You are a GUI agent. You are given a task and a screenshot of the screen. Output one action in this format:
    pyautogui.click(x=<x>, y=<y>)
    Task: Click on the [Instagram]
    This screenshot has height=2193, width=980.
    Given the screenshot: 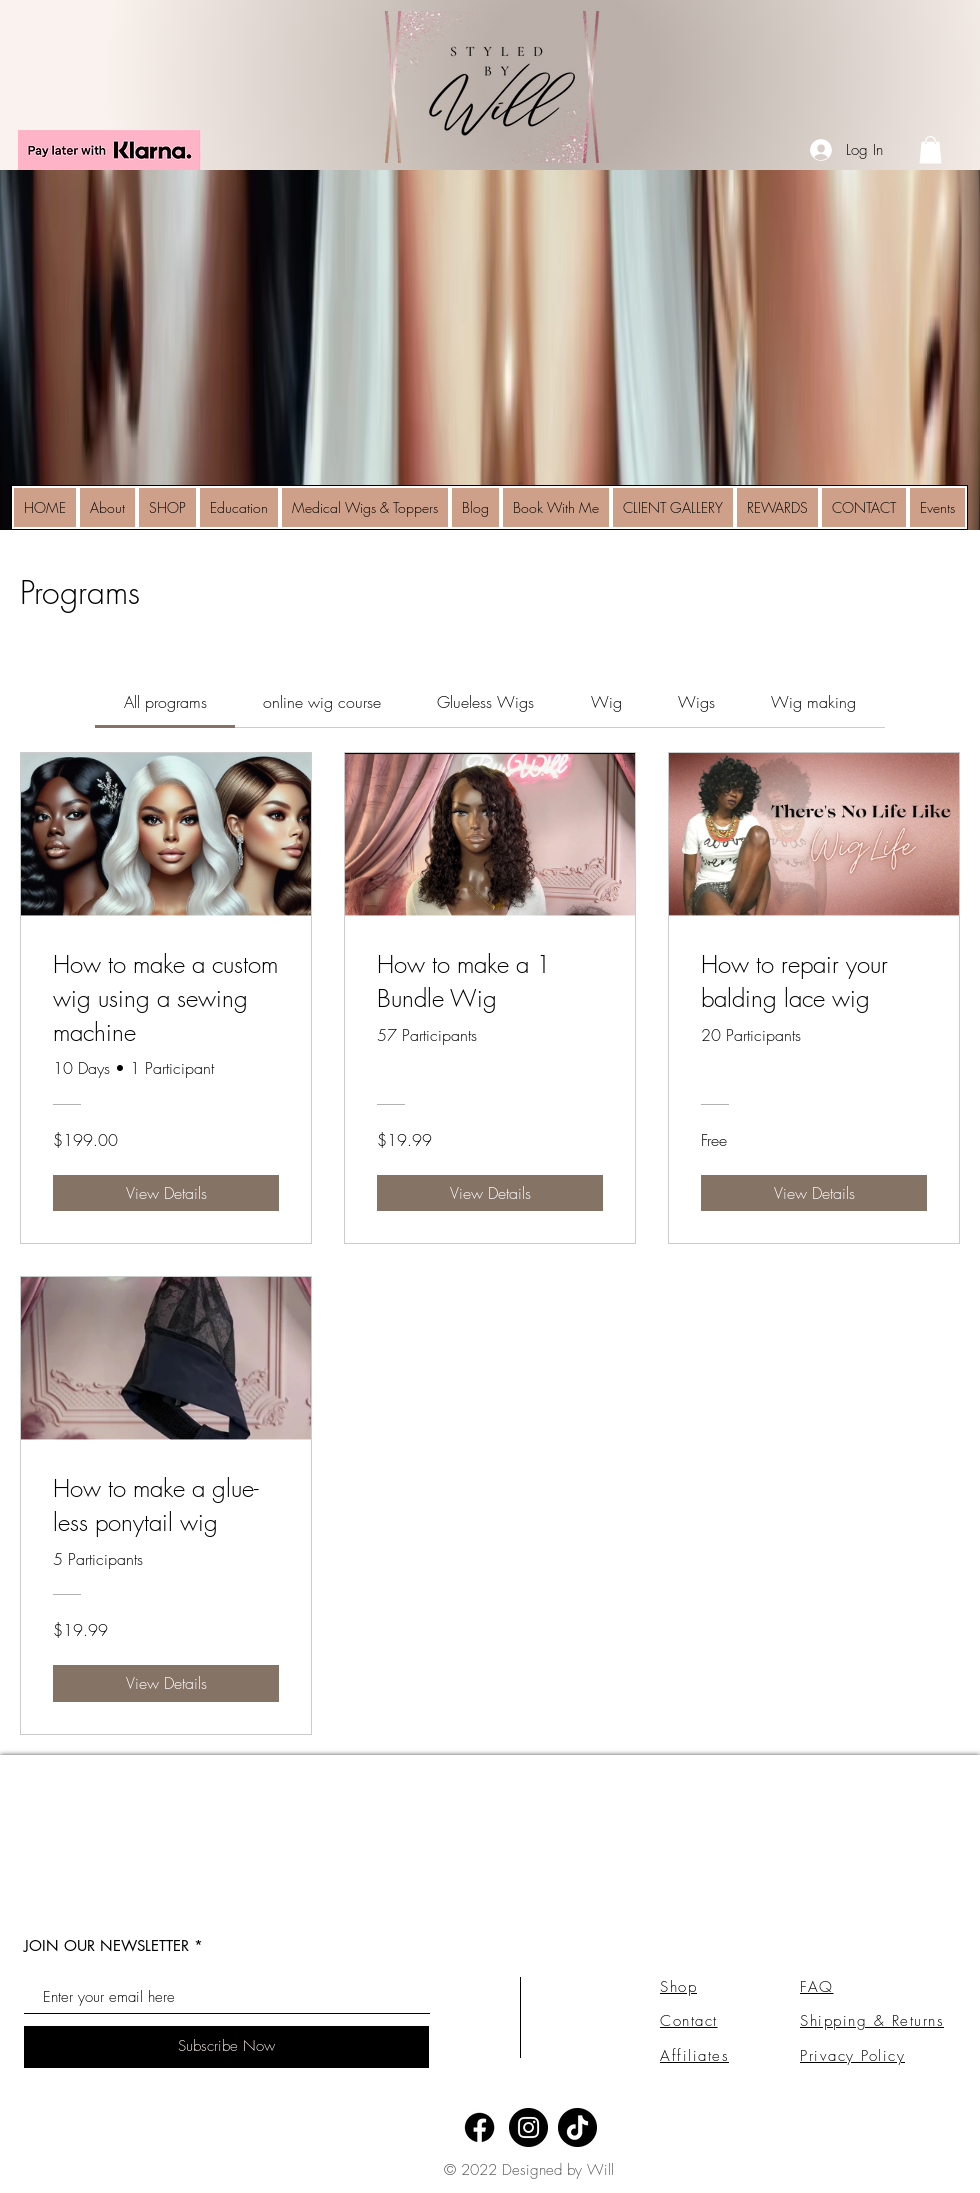 What is the action you would take?
    pyautogui.click(x=528, y=2127)
    